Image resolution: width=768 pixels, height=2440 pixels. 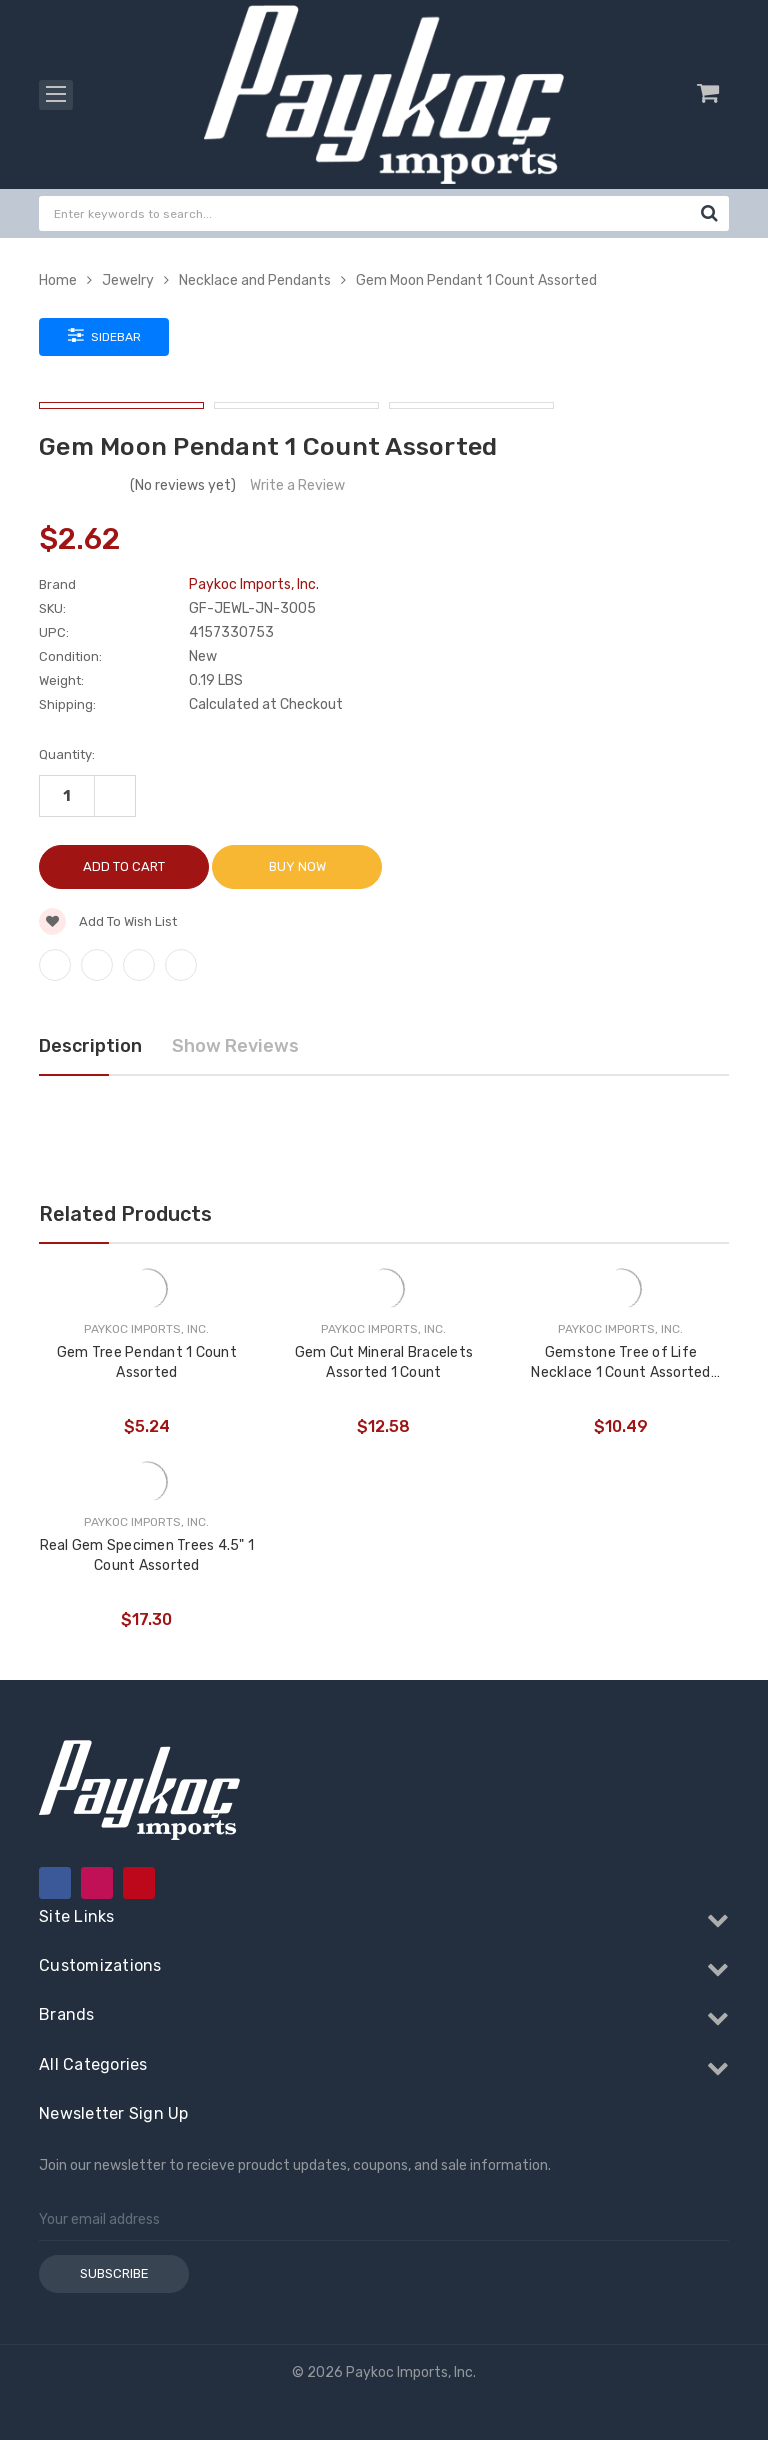 I want to click on Gem Moon Pendant 1 Count Assorted, so click(x=476, y=280).